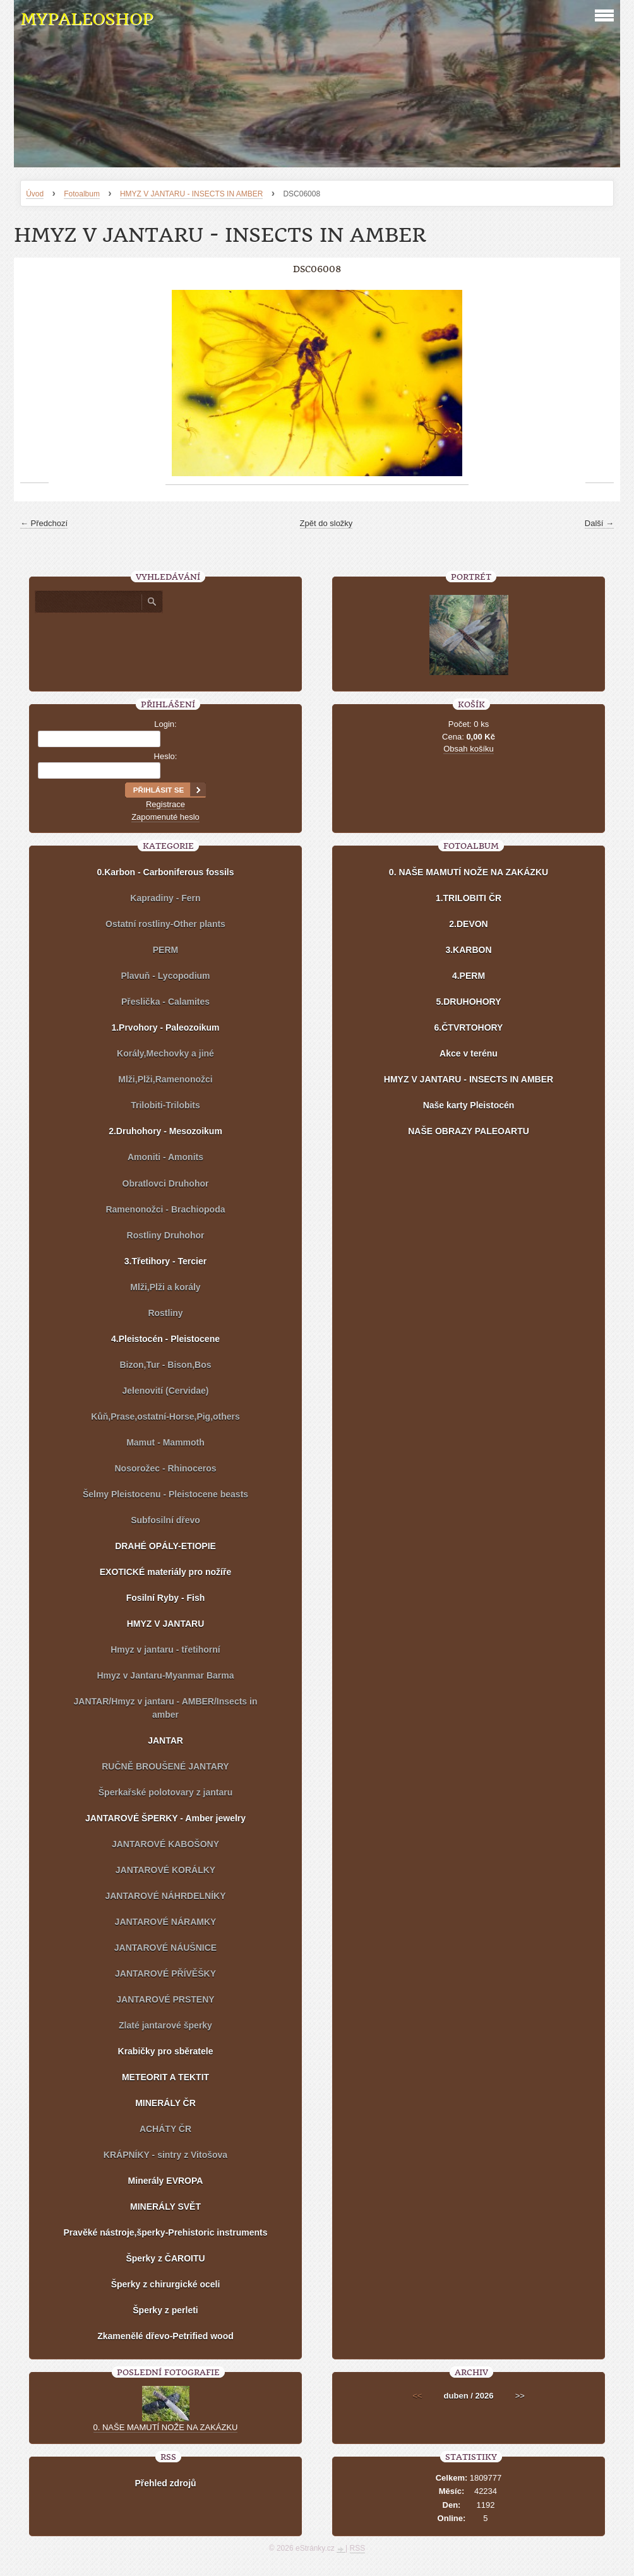  Describe the element at coordinates (468, 924) in the screenshot. I see `2.DEVON` at that location.